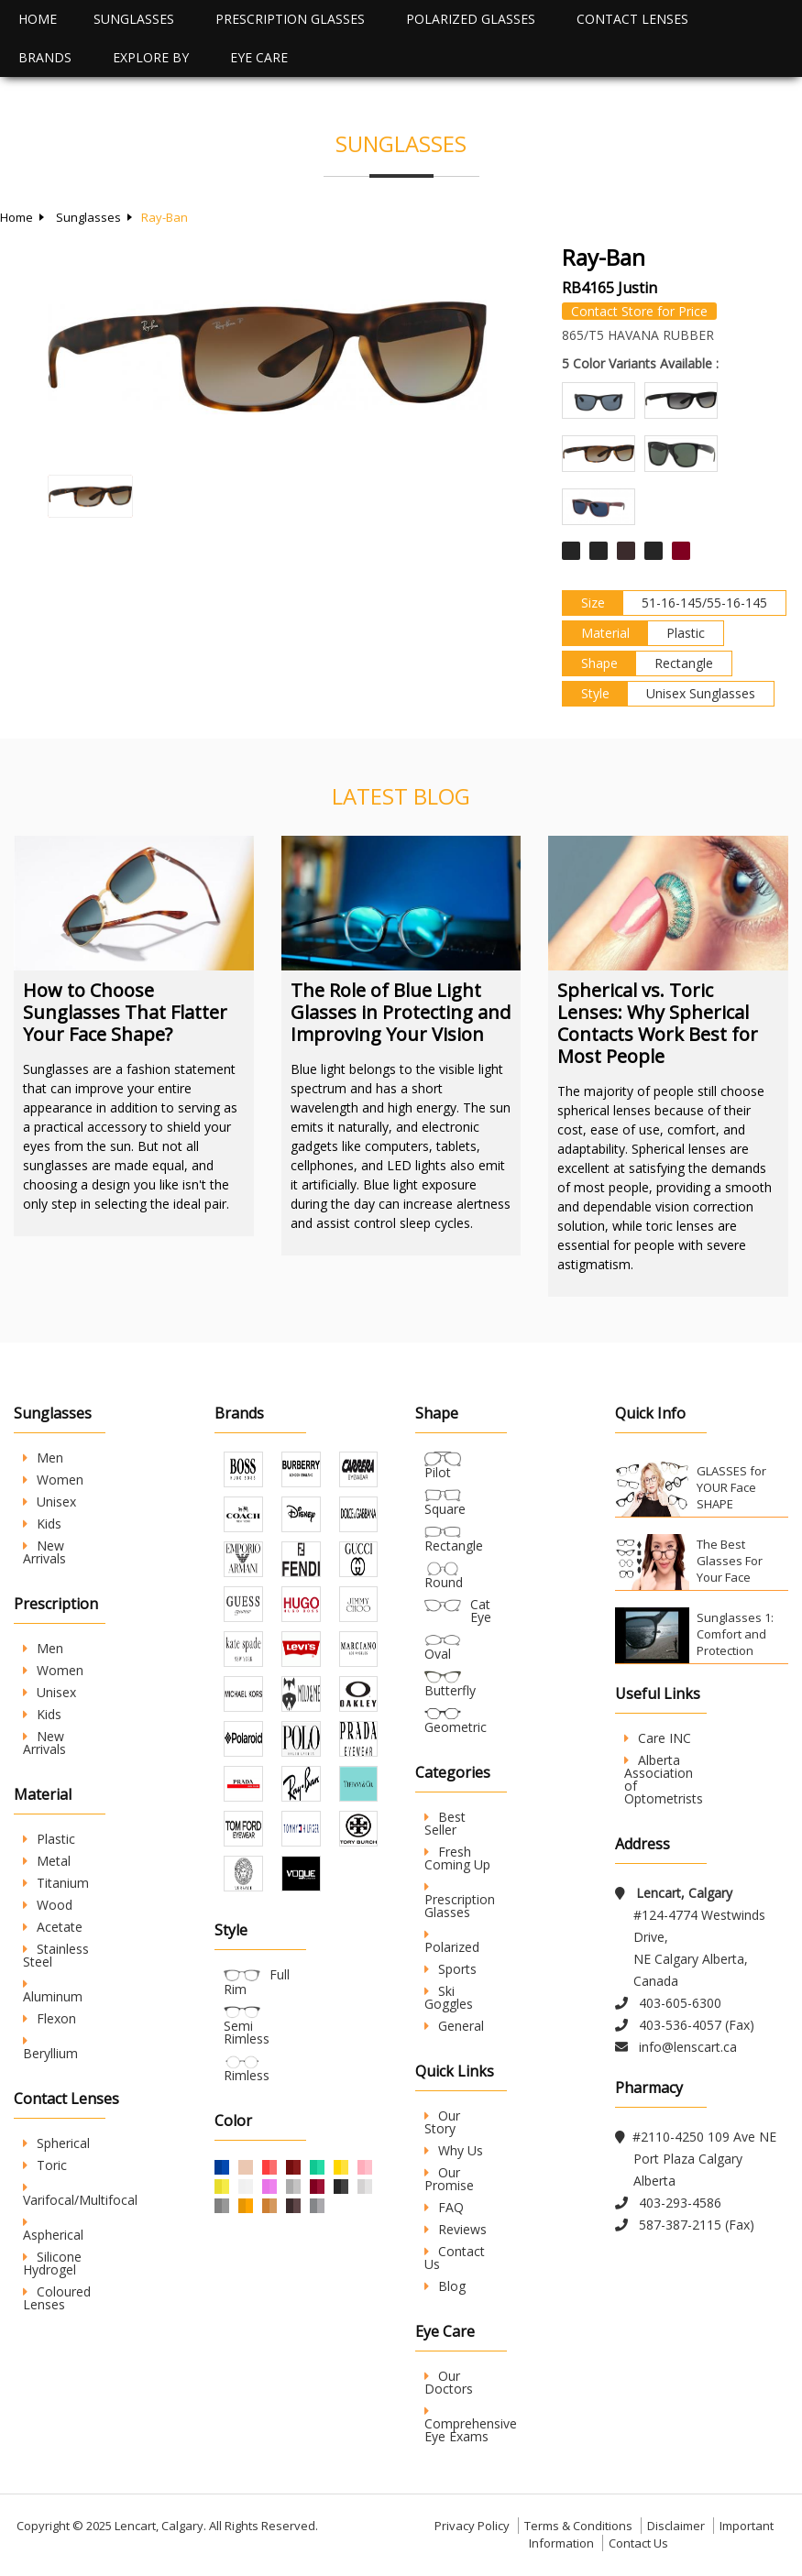  I want to click on Aspherical, so click(53, 2229).